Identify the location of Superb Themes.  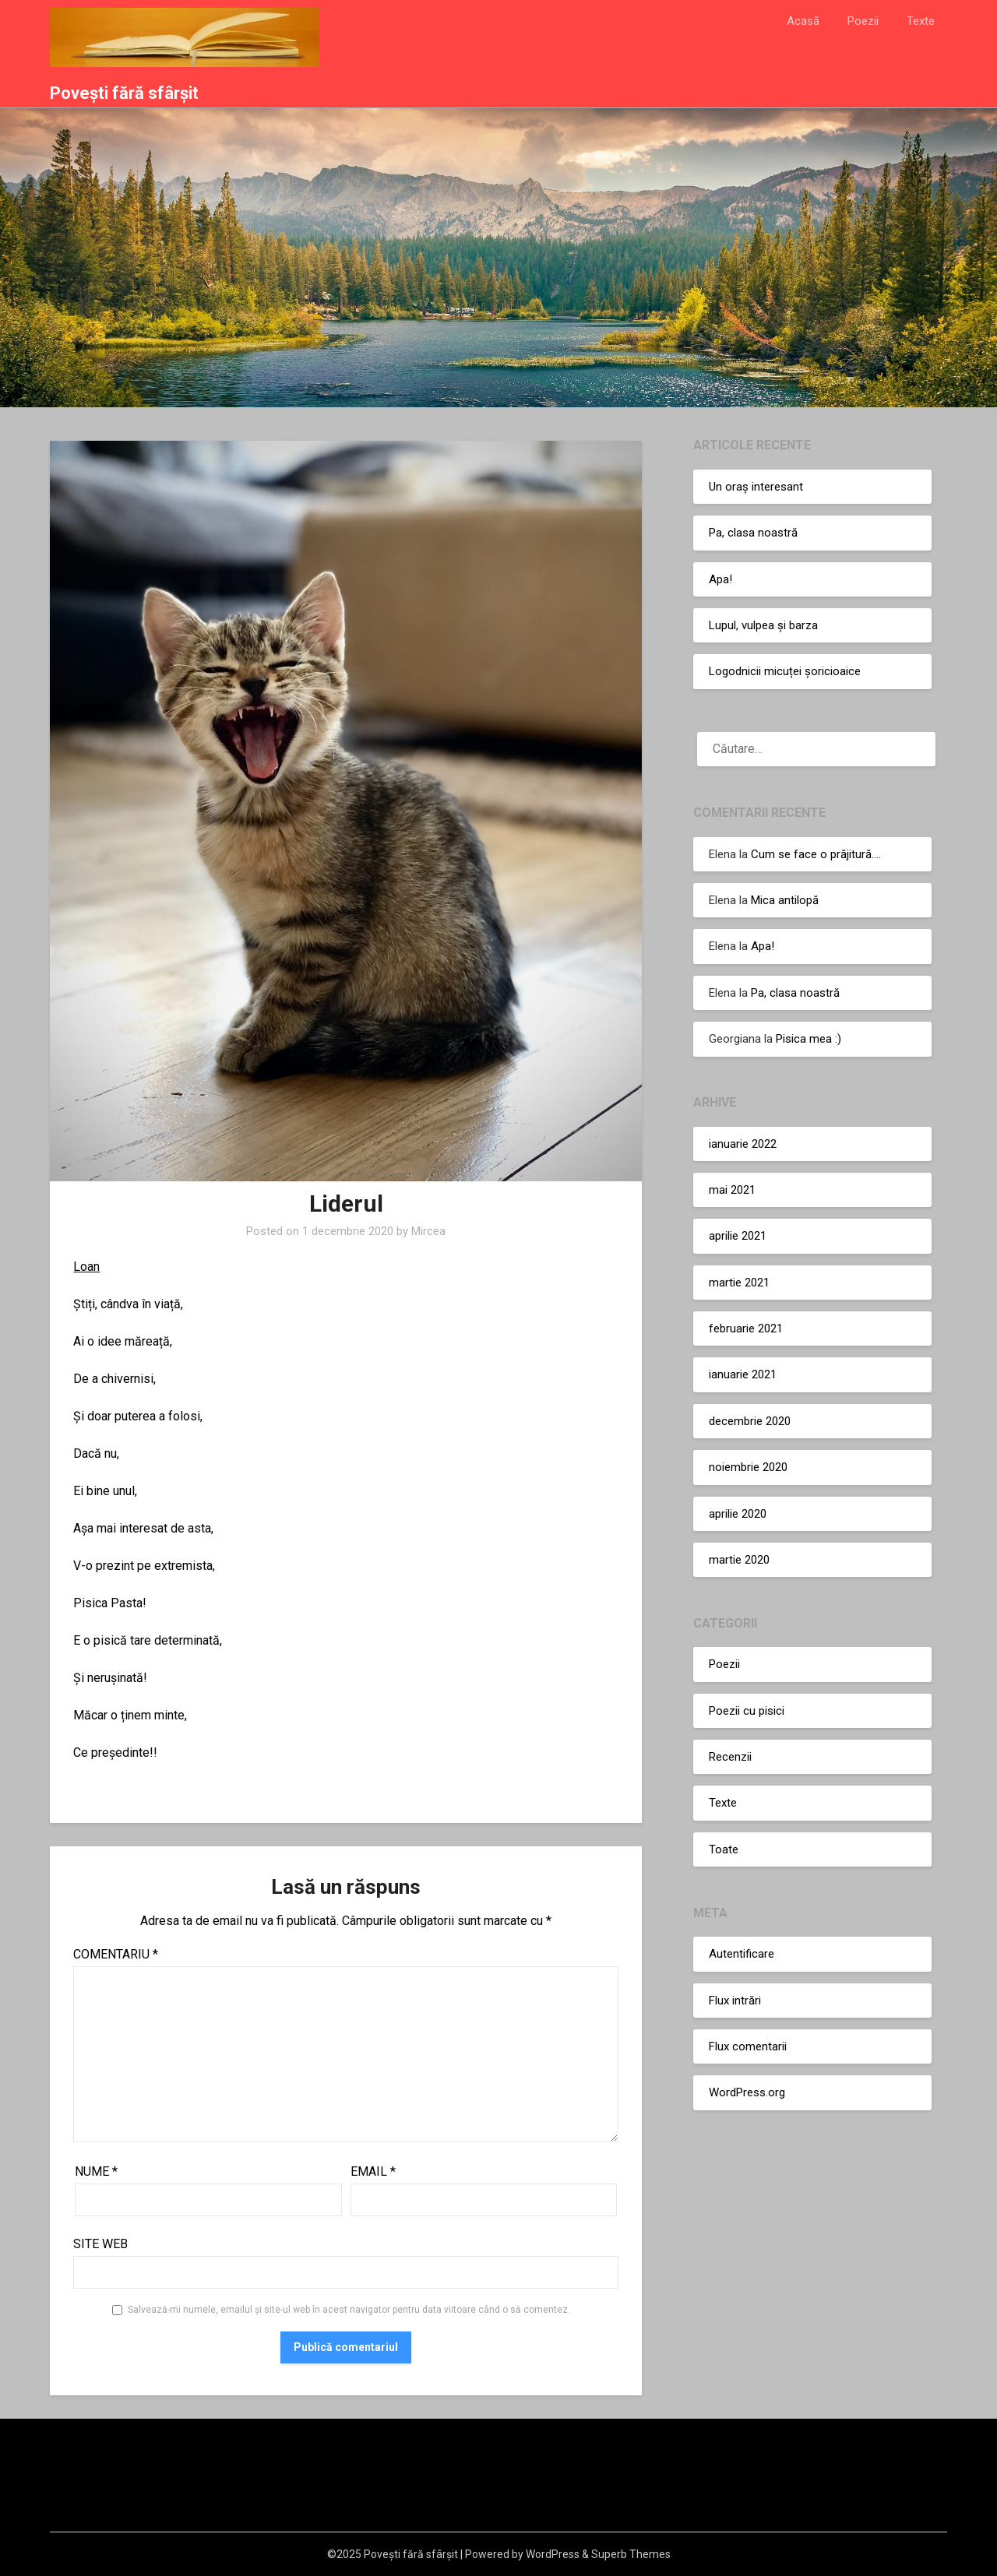
(631, 2554).